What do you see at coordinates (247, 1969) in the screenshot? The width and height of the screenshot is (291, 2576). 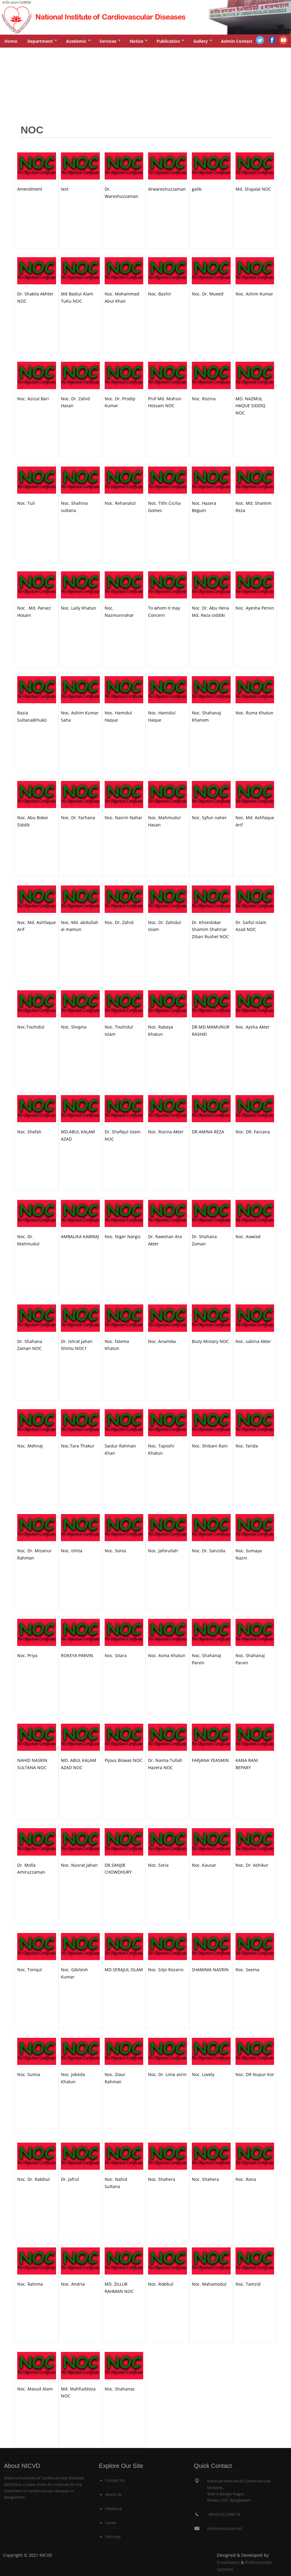 I see `Noc. Seema` at bounding box center [247, 1969].